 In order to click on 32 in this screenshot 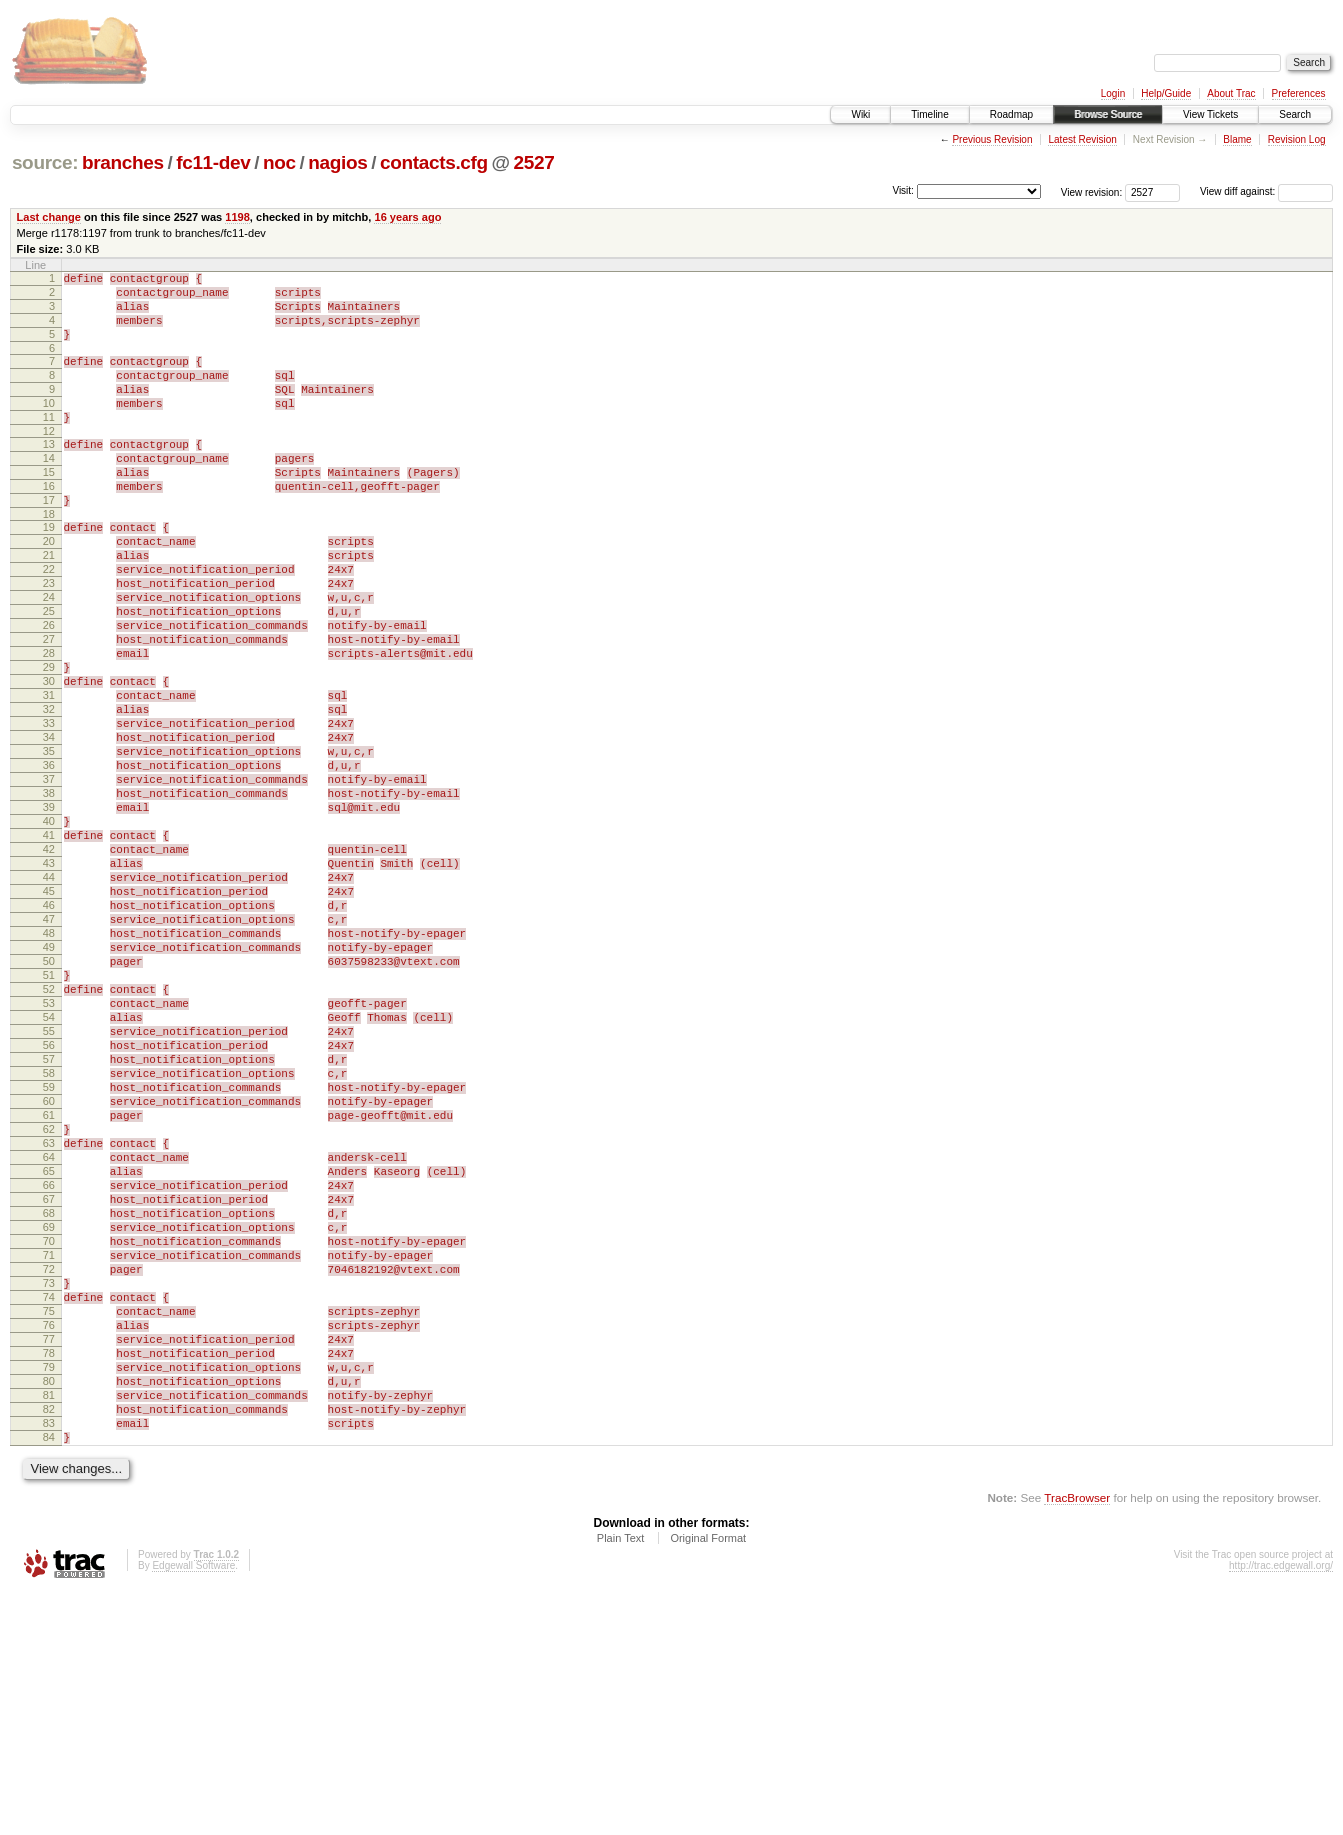, I will do `click(49, 793)`.